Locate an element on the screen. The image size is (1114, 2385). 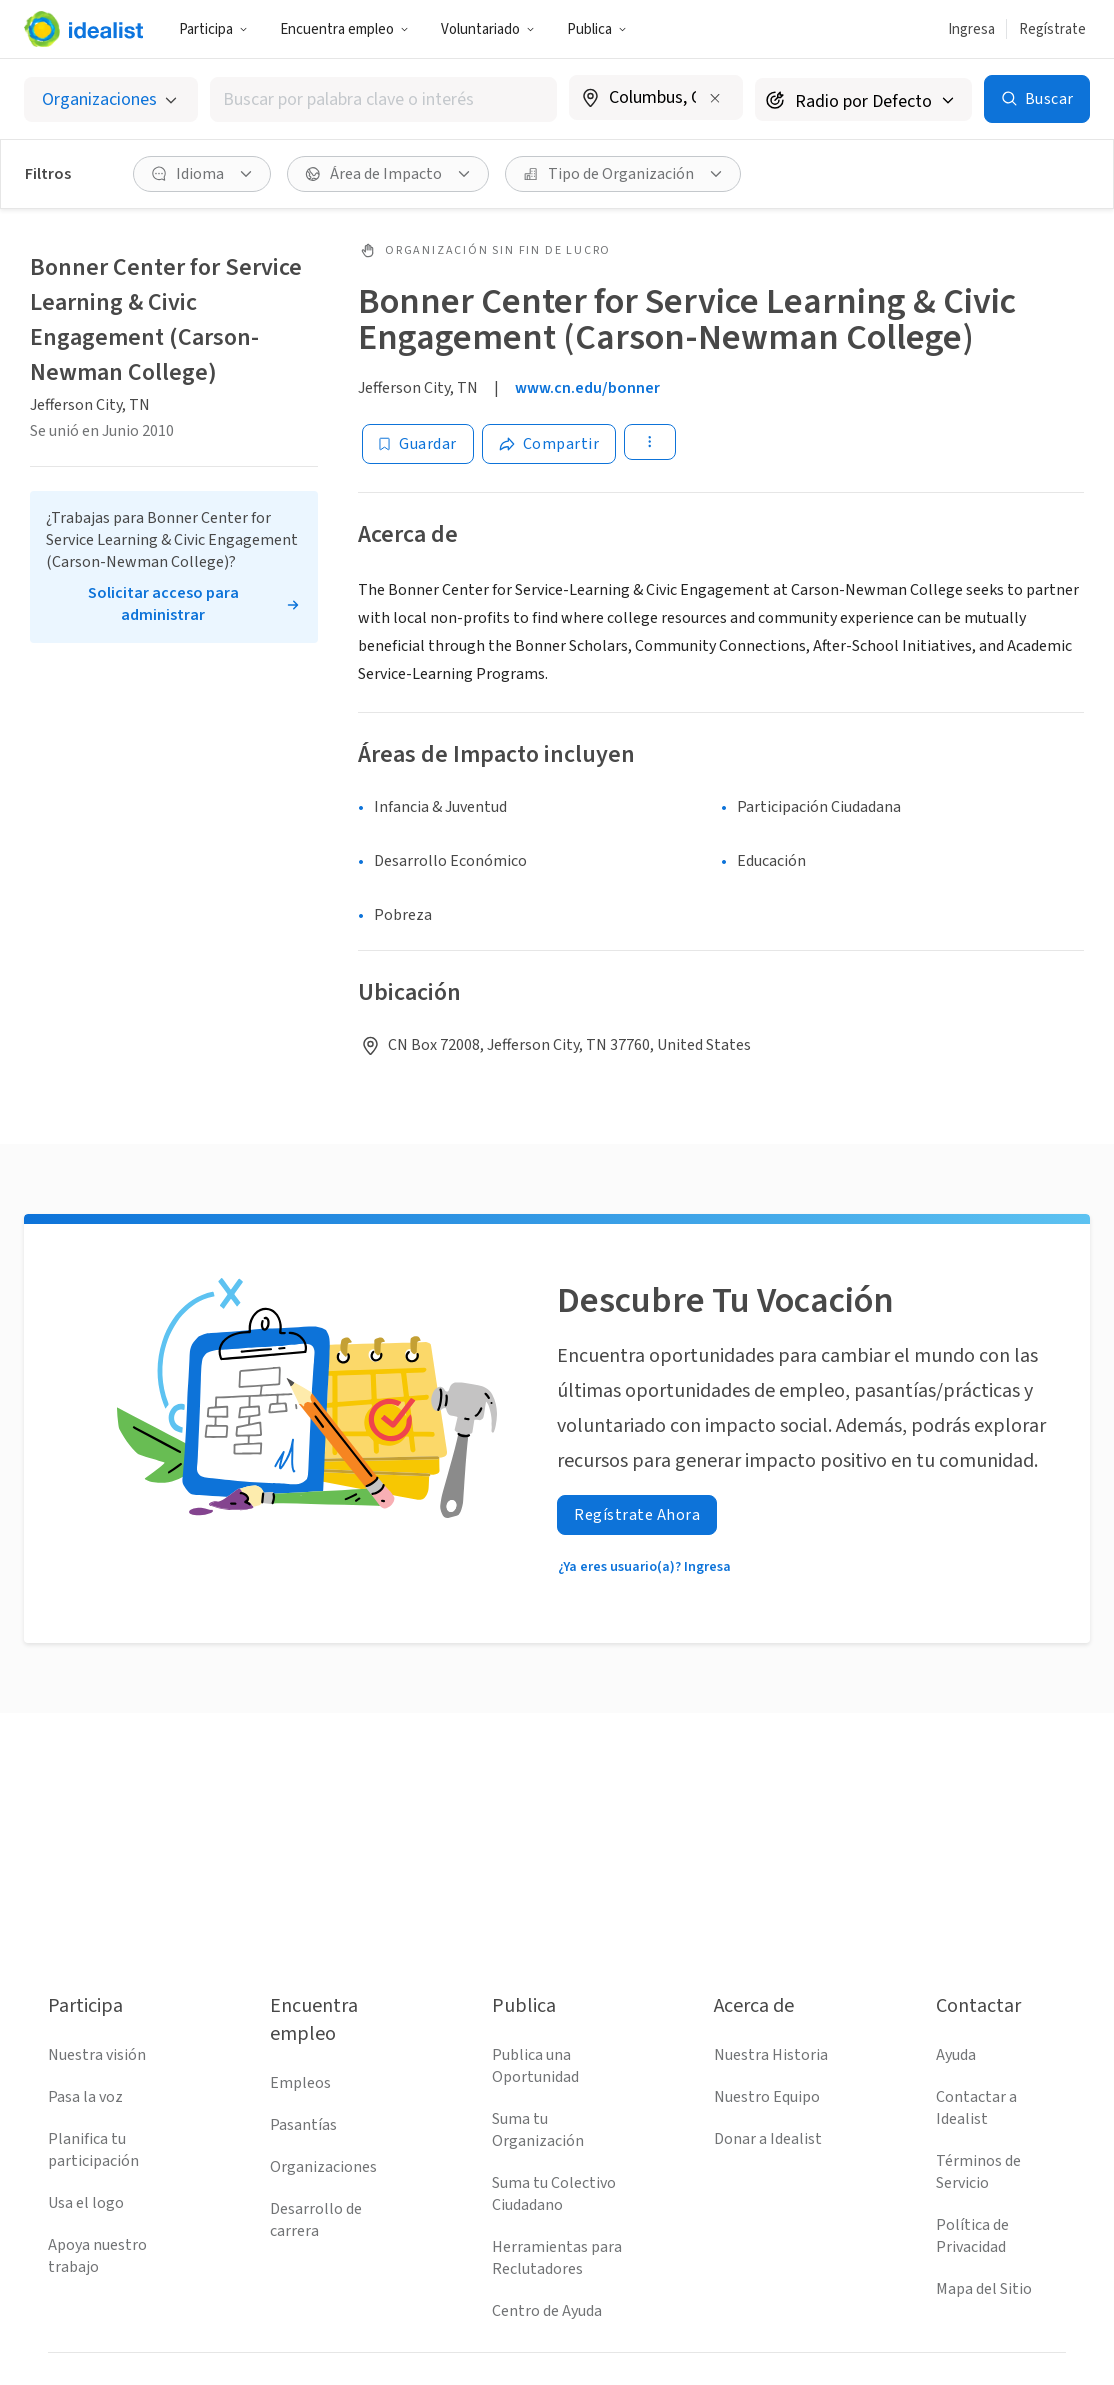
Regístrate is located at coordinates (1052, 29).